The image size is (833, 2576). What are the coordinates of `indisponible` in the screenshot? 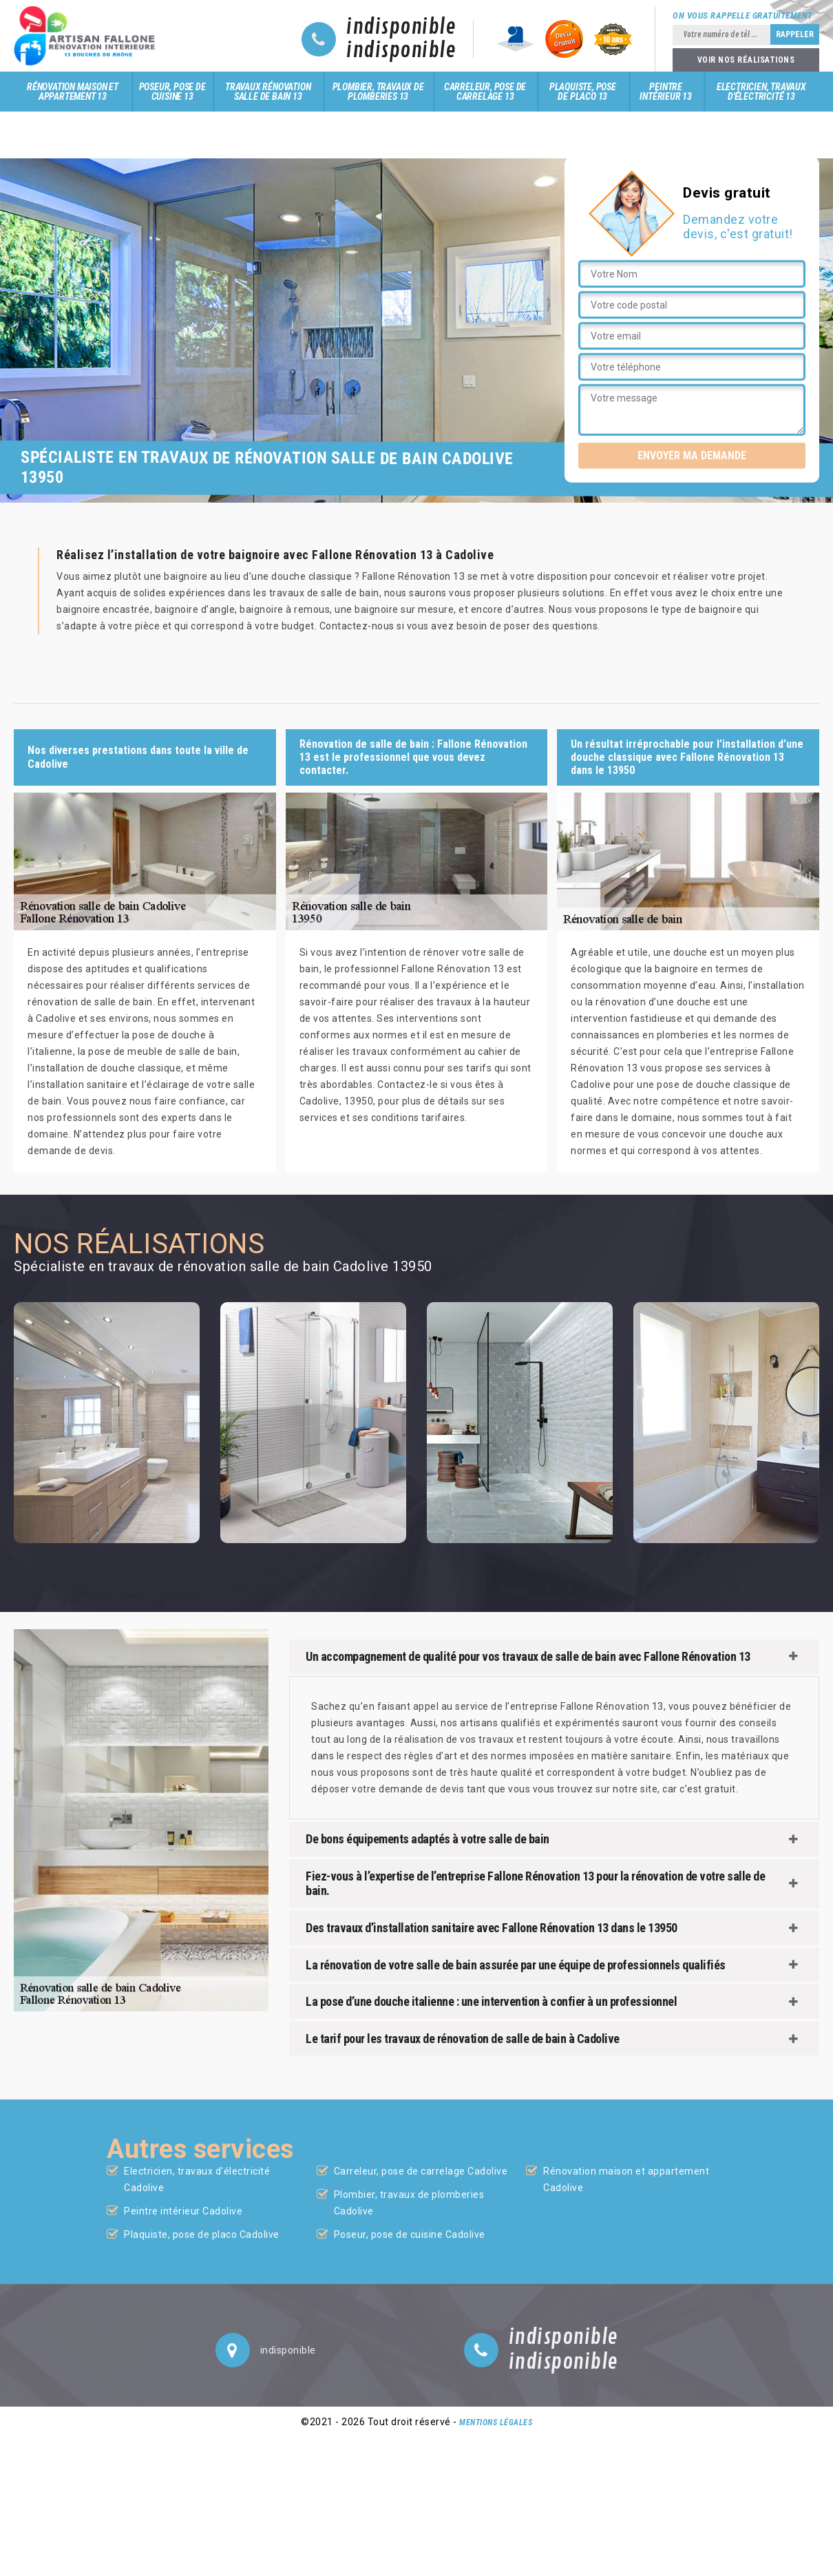 It's located at (401, 27).